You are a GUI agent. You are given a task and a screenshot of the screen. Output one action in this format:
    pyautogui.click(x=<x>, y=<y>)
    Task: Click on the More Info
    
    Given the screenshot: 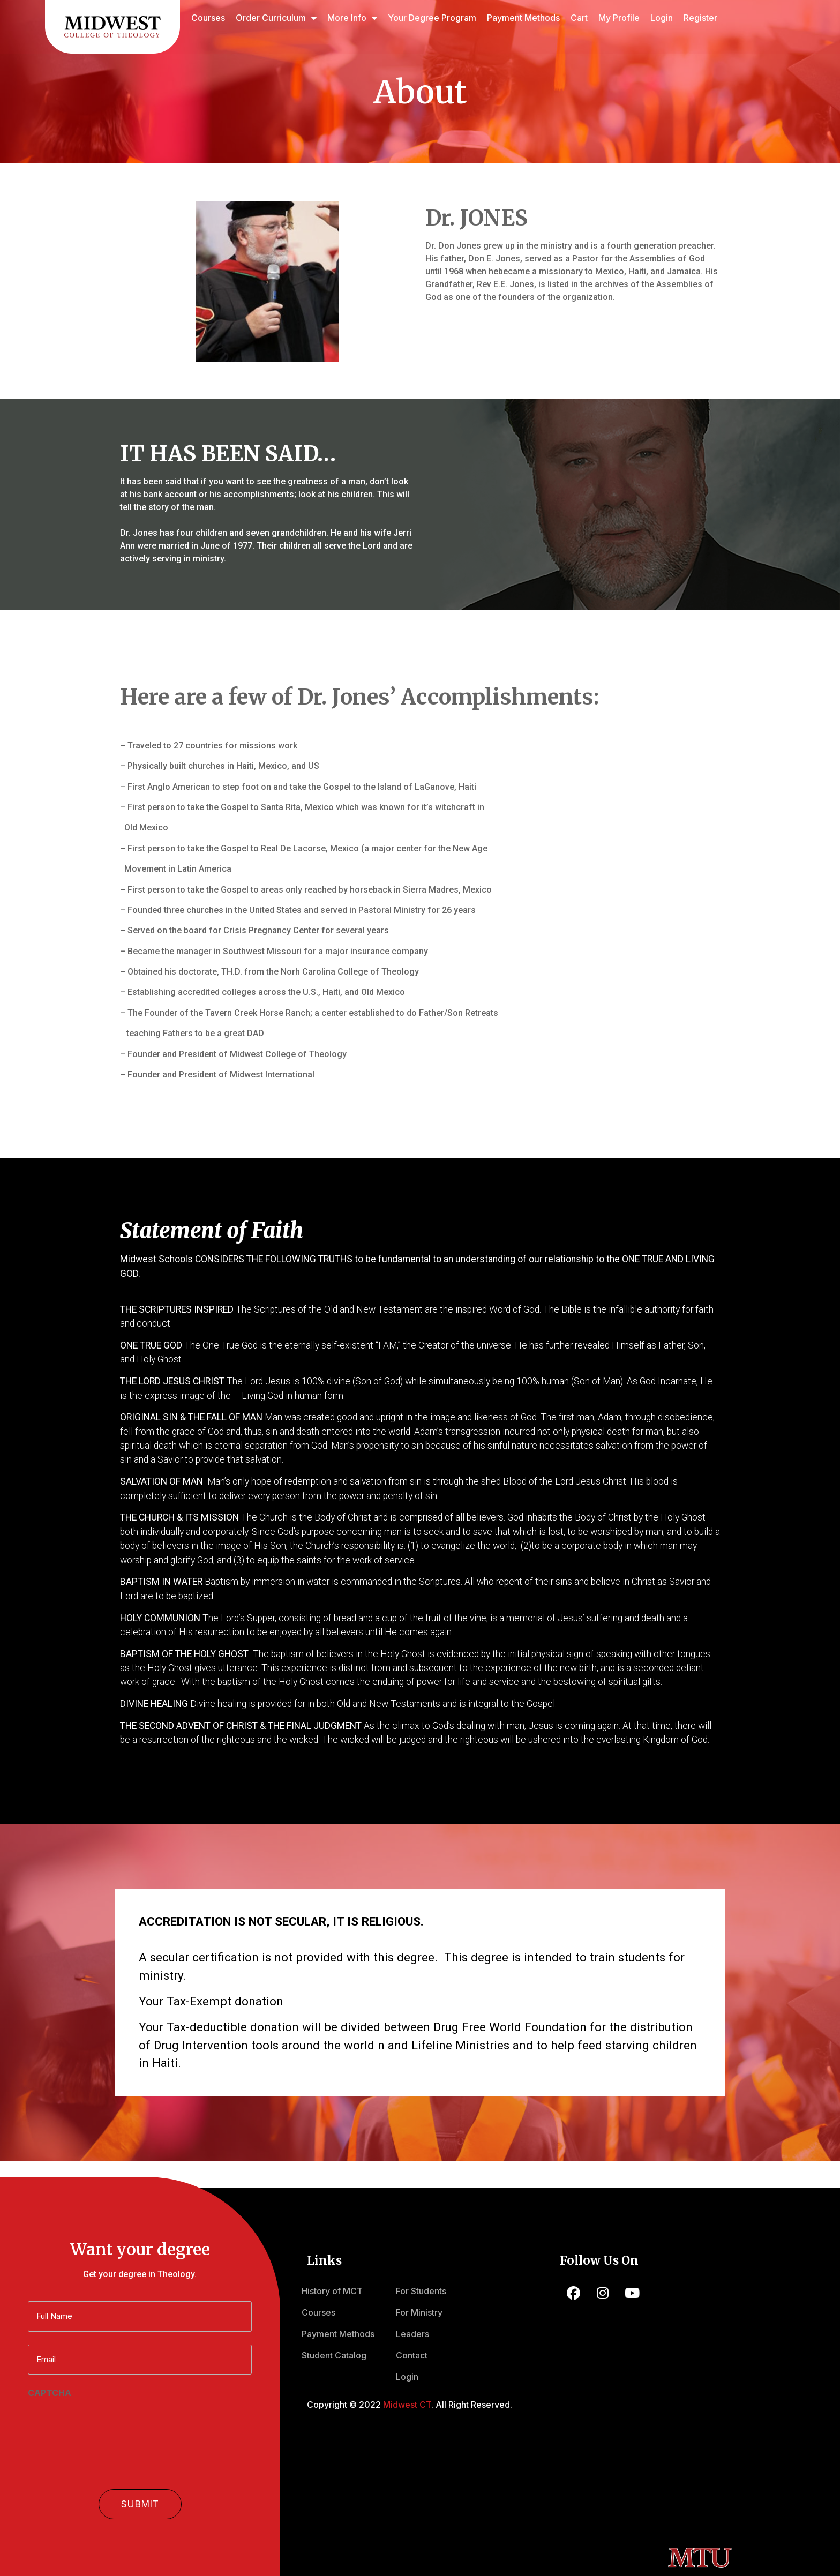 What is the action you would take?
    pyautogui.click(x=352, y=17)
    